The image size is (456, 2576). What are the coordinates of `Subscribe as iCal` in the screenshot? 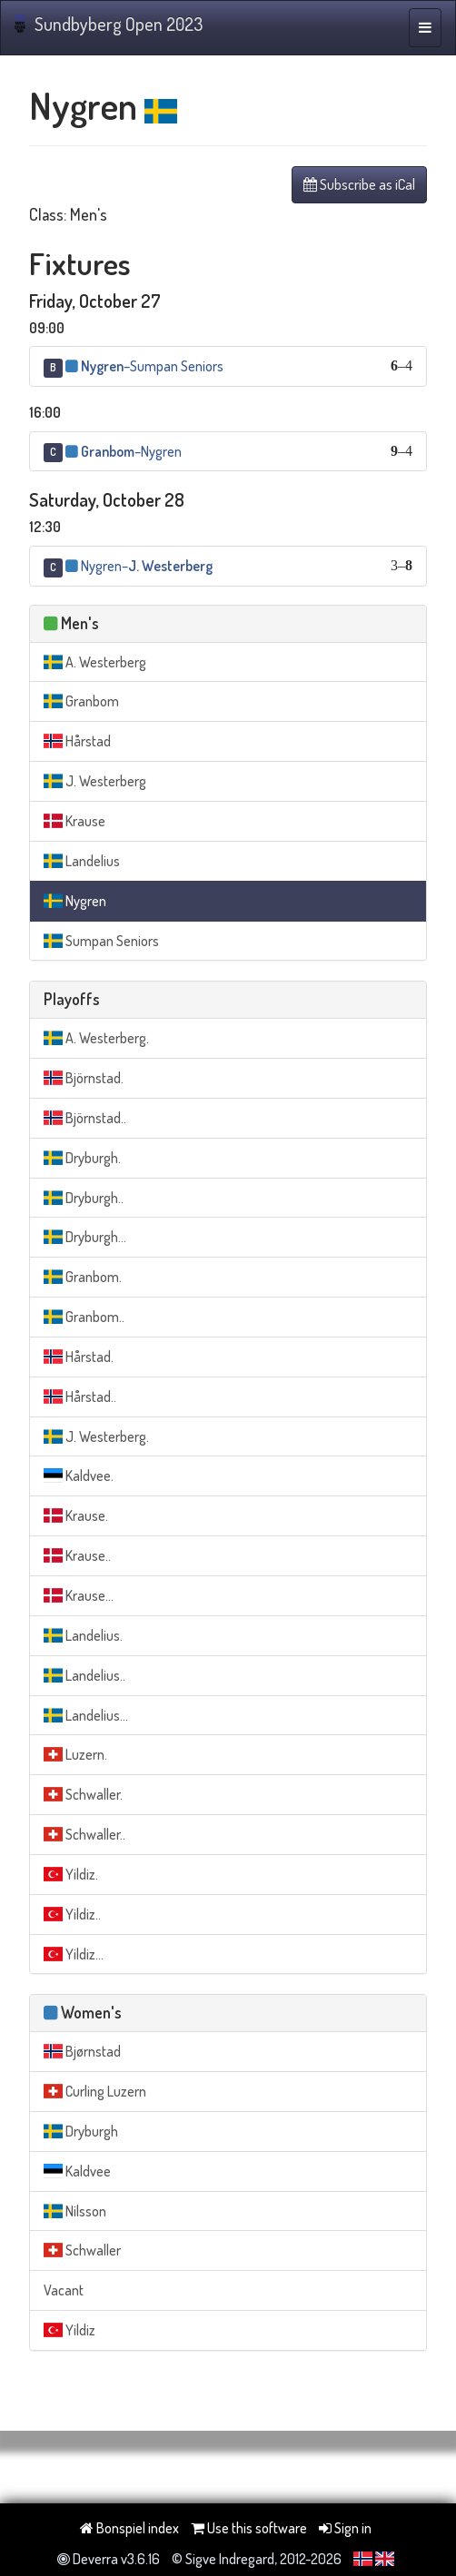 It's located at (359, 184).